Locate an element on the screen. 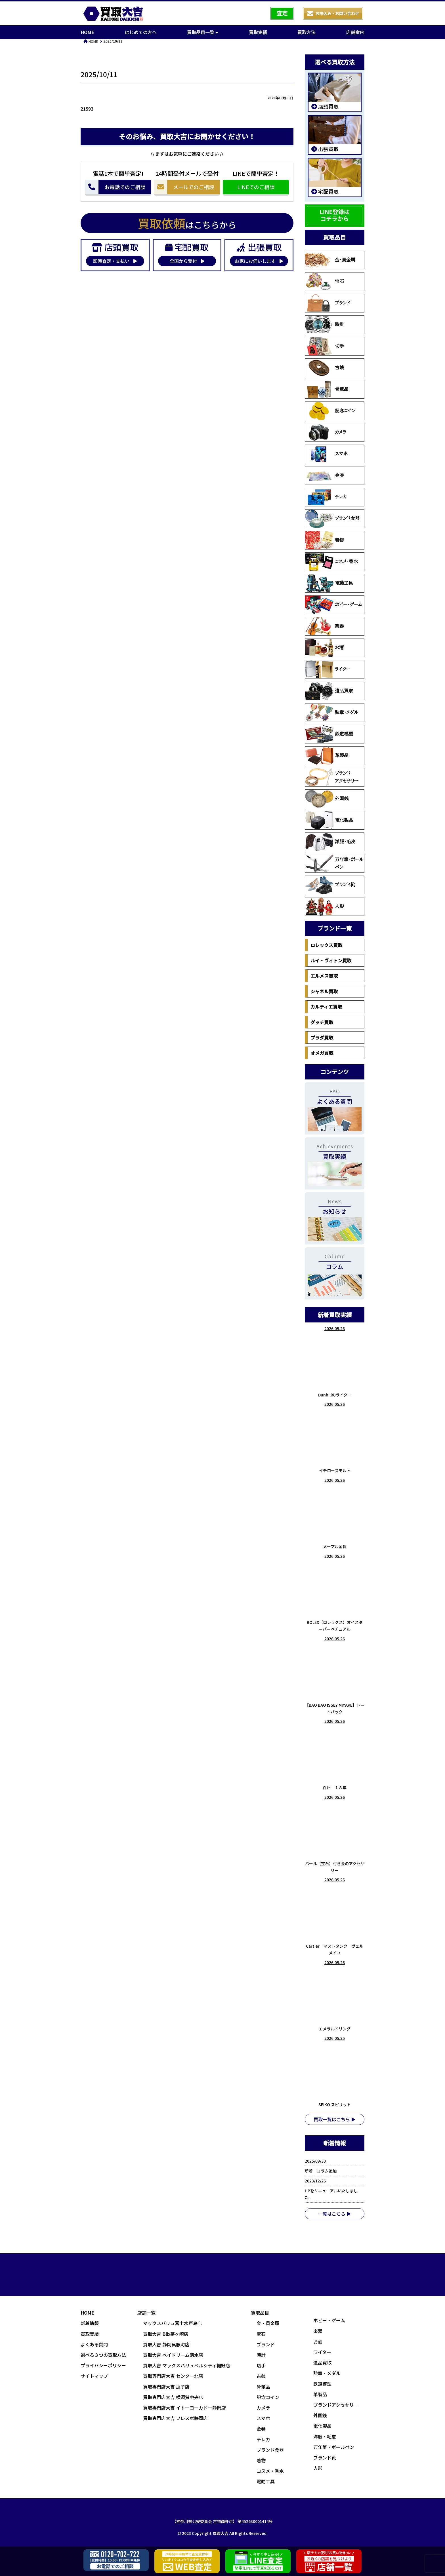  鉄道模型 is located at coordinates (329, 734).